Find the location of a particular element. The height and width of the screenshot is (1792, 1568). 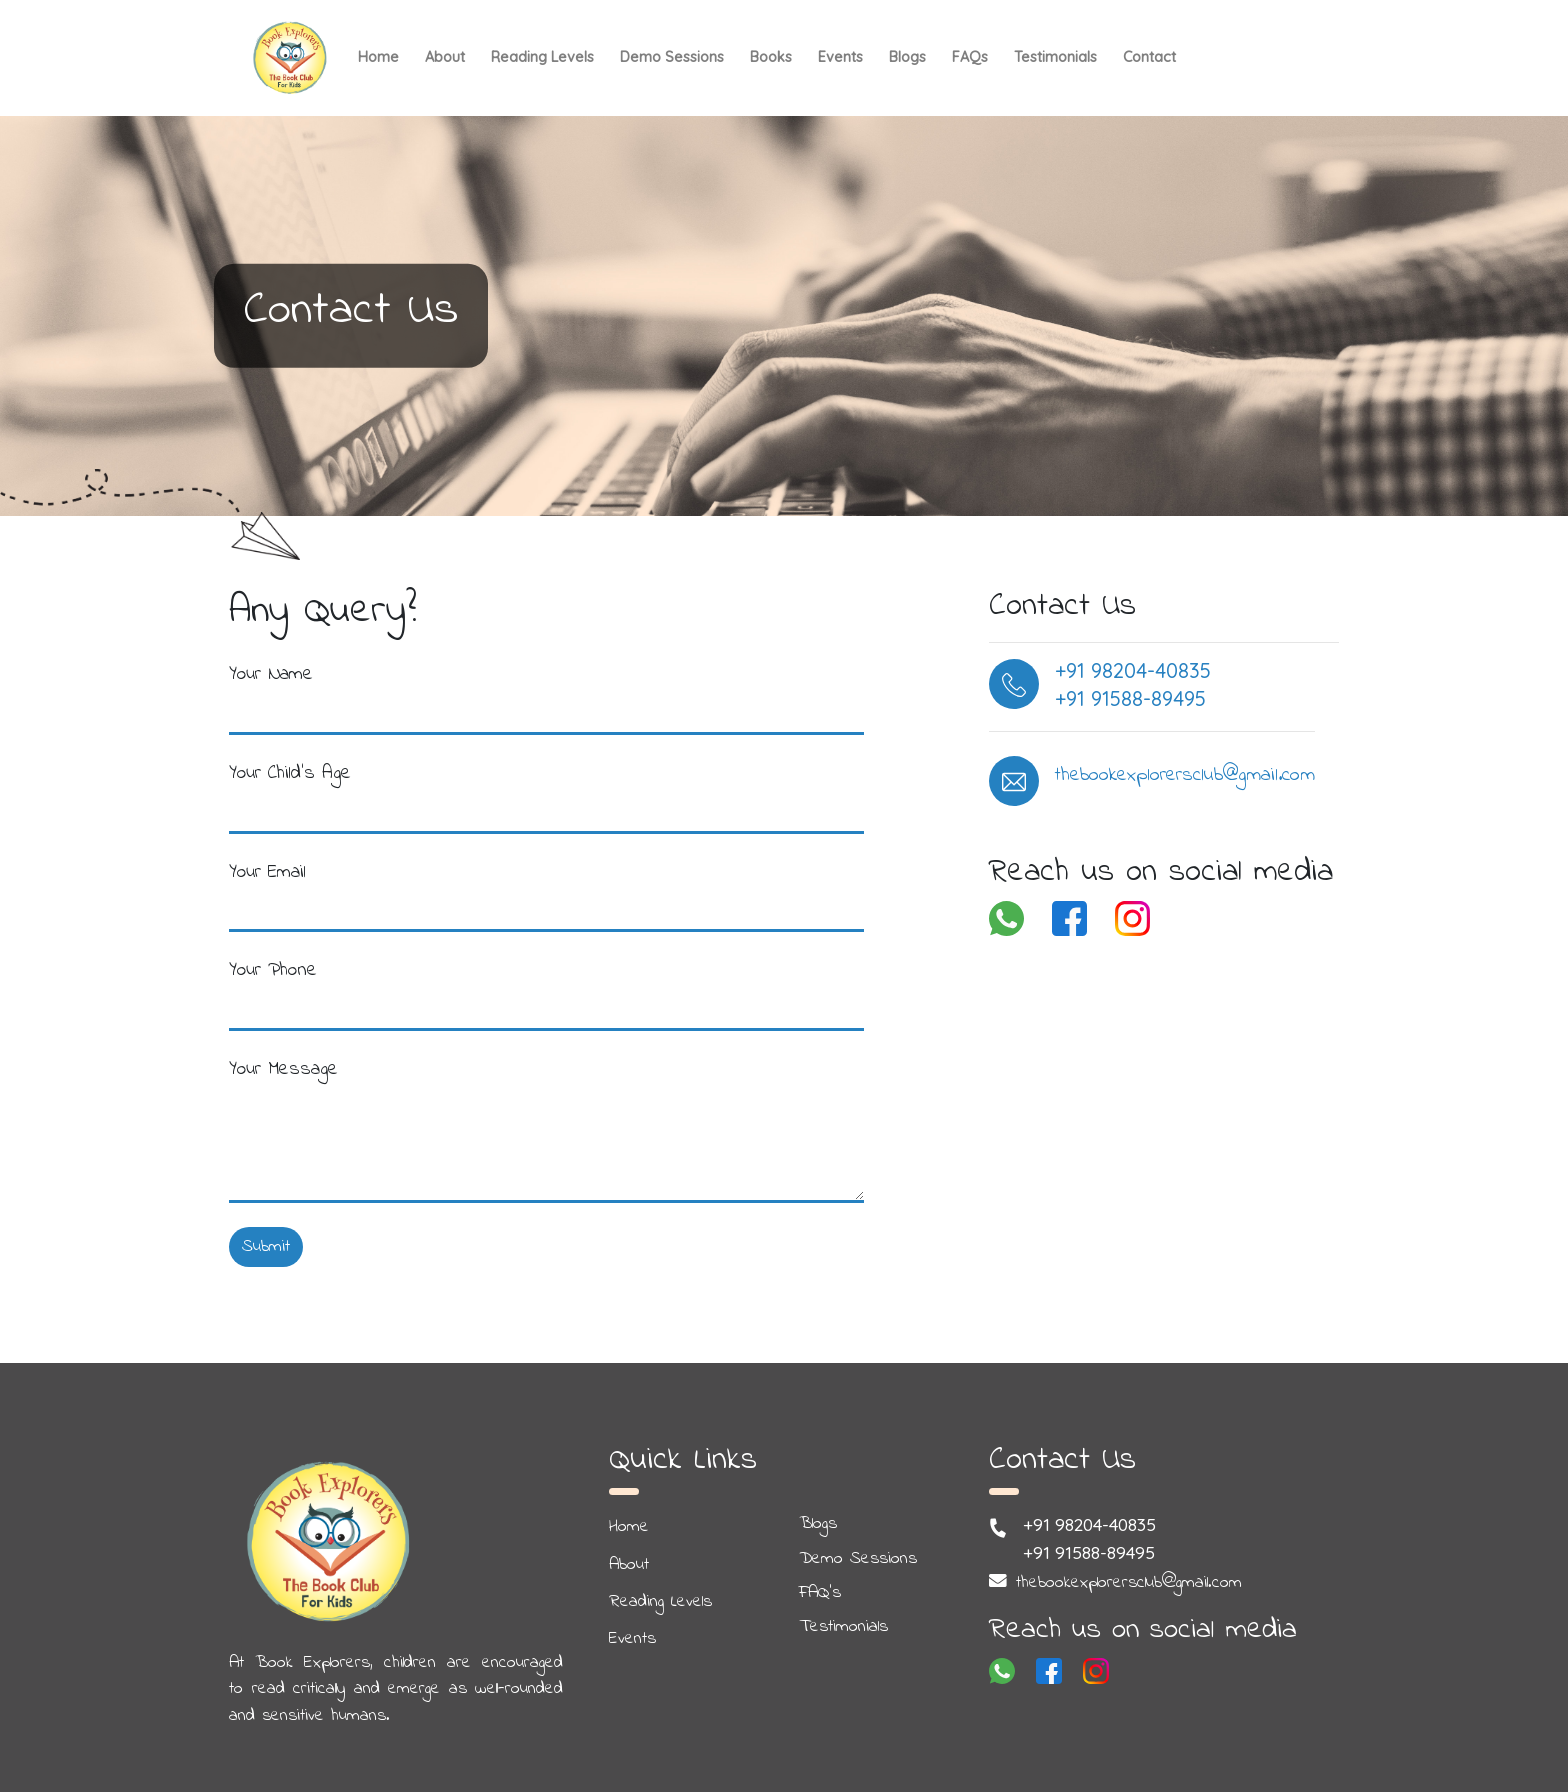

Your Message is located at coordinates (283, 1069).